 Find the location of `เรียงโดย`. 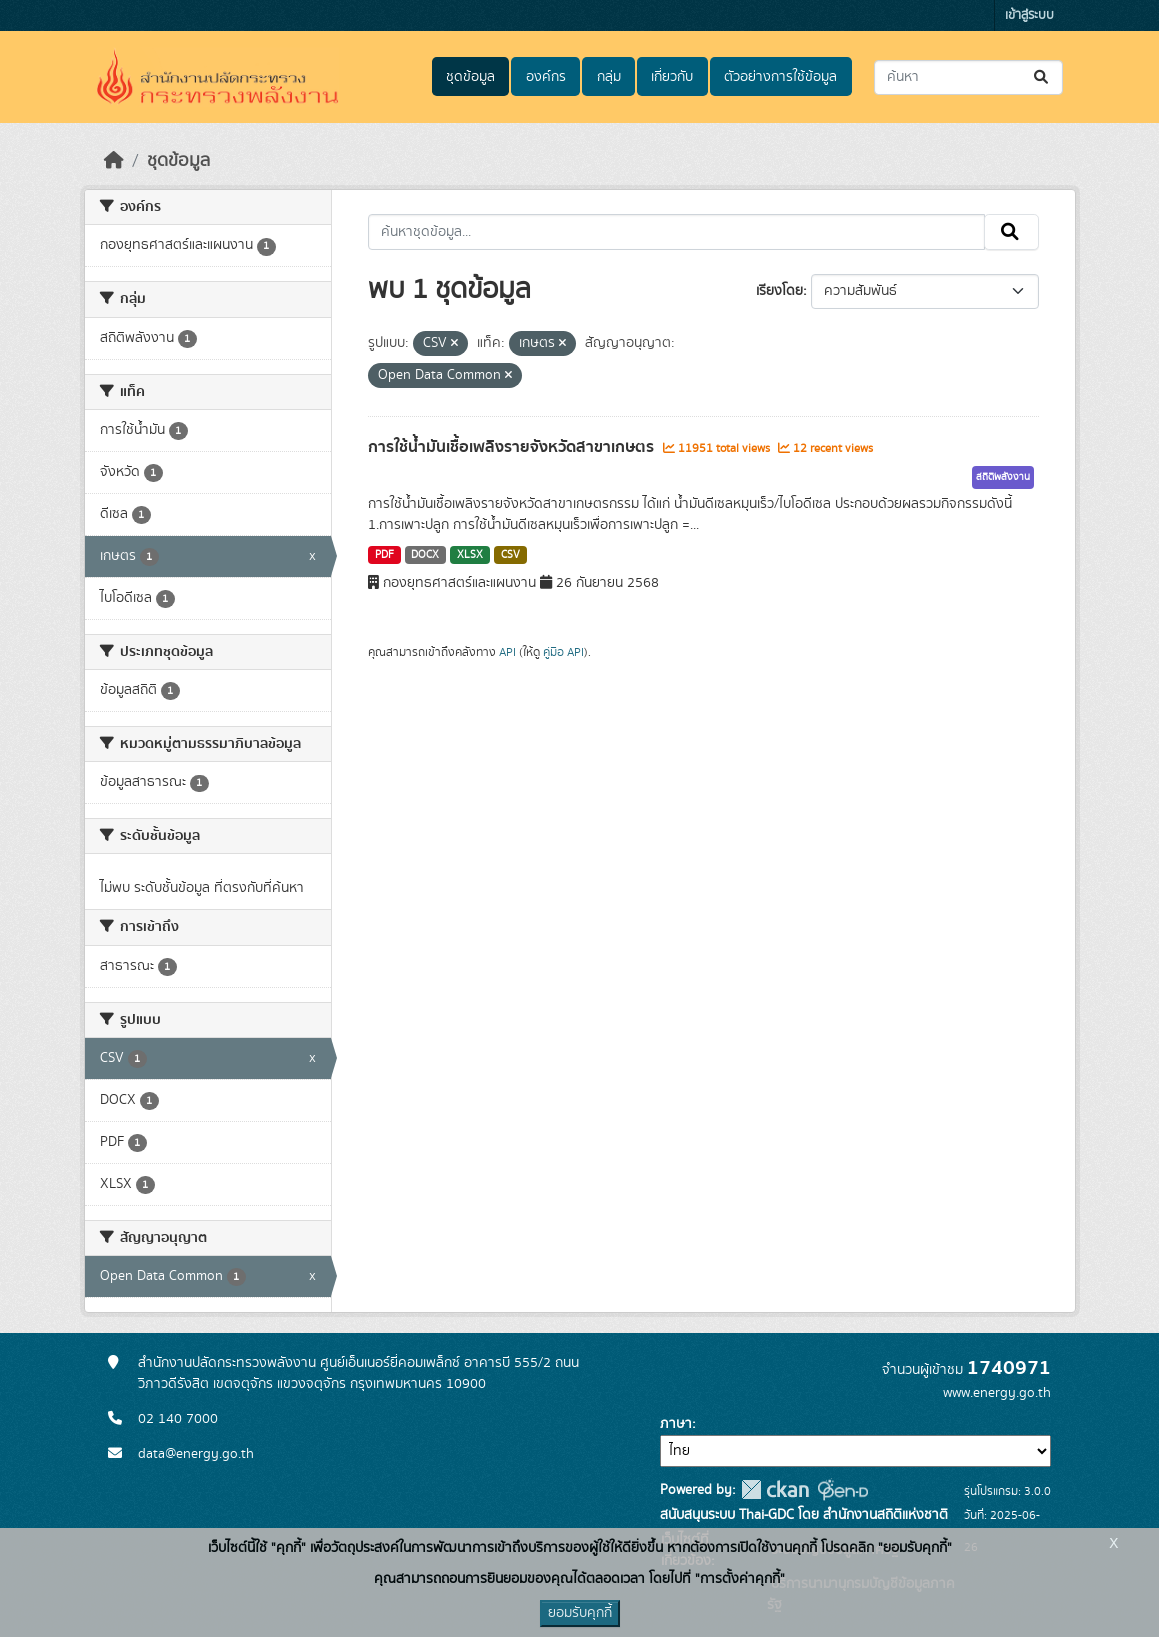

เรียงโดย is located at coordinates (779, 291).